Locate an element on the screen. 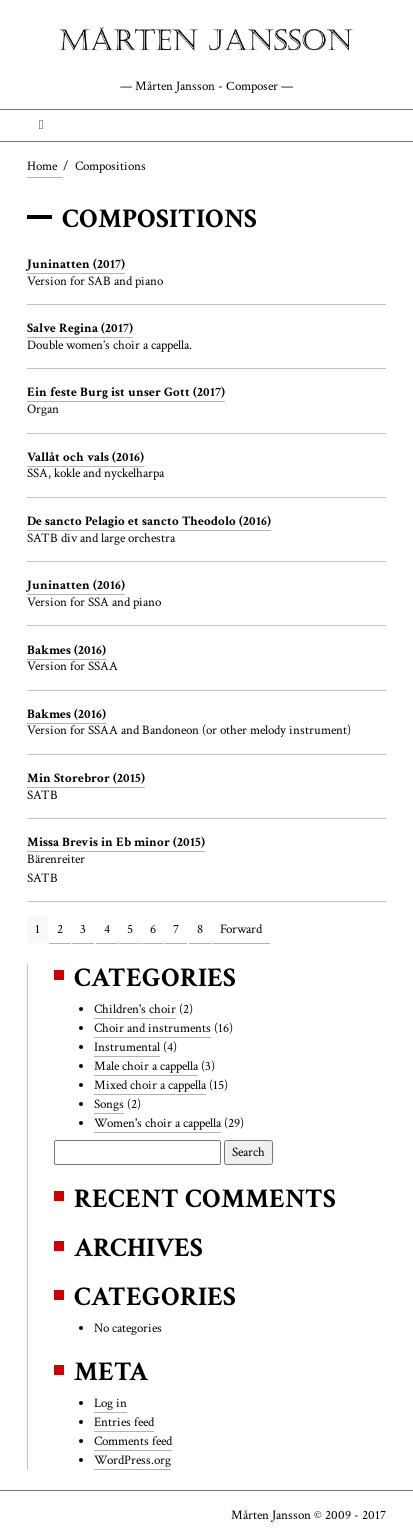 This screenshot has height=1538, width=413. Comments feed is located at coordinates (133, 1441).